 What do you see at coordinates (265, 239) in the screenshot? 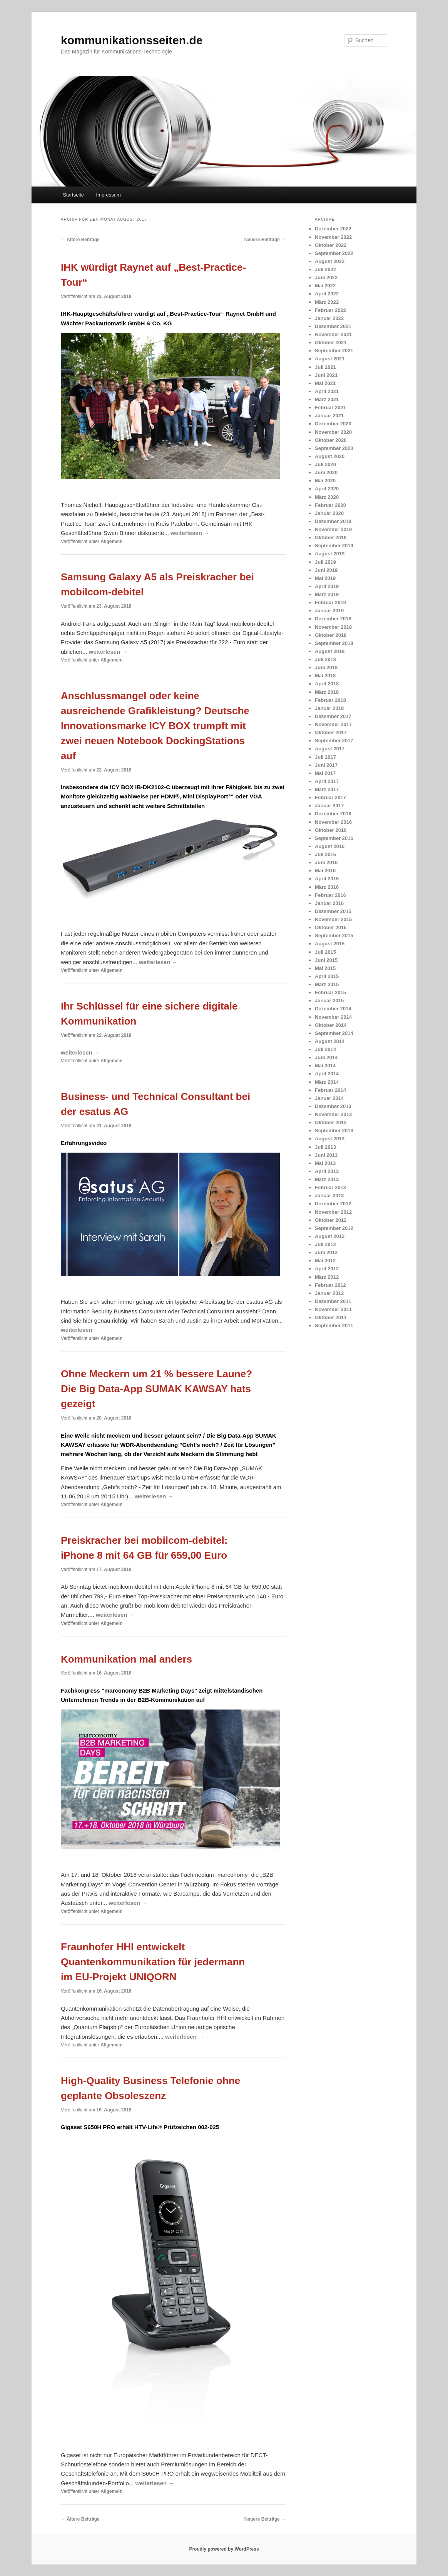
I see `Neuere Beiträge` at bounding box center [265, 239].